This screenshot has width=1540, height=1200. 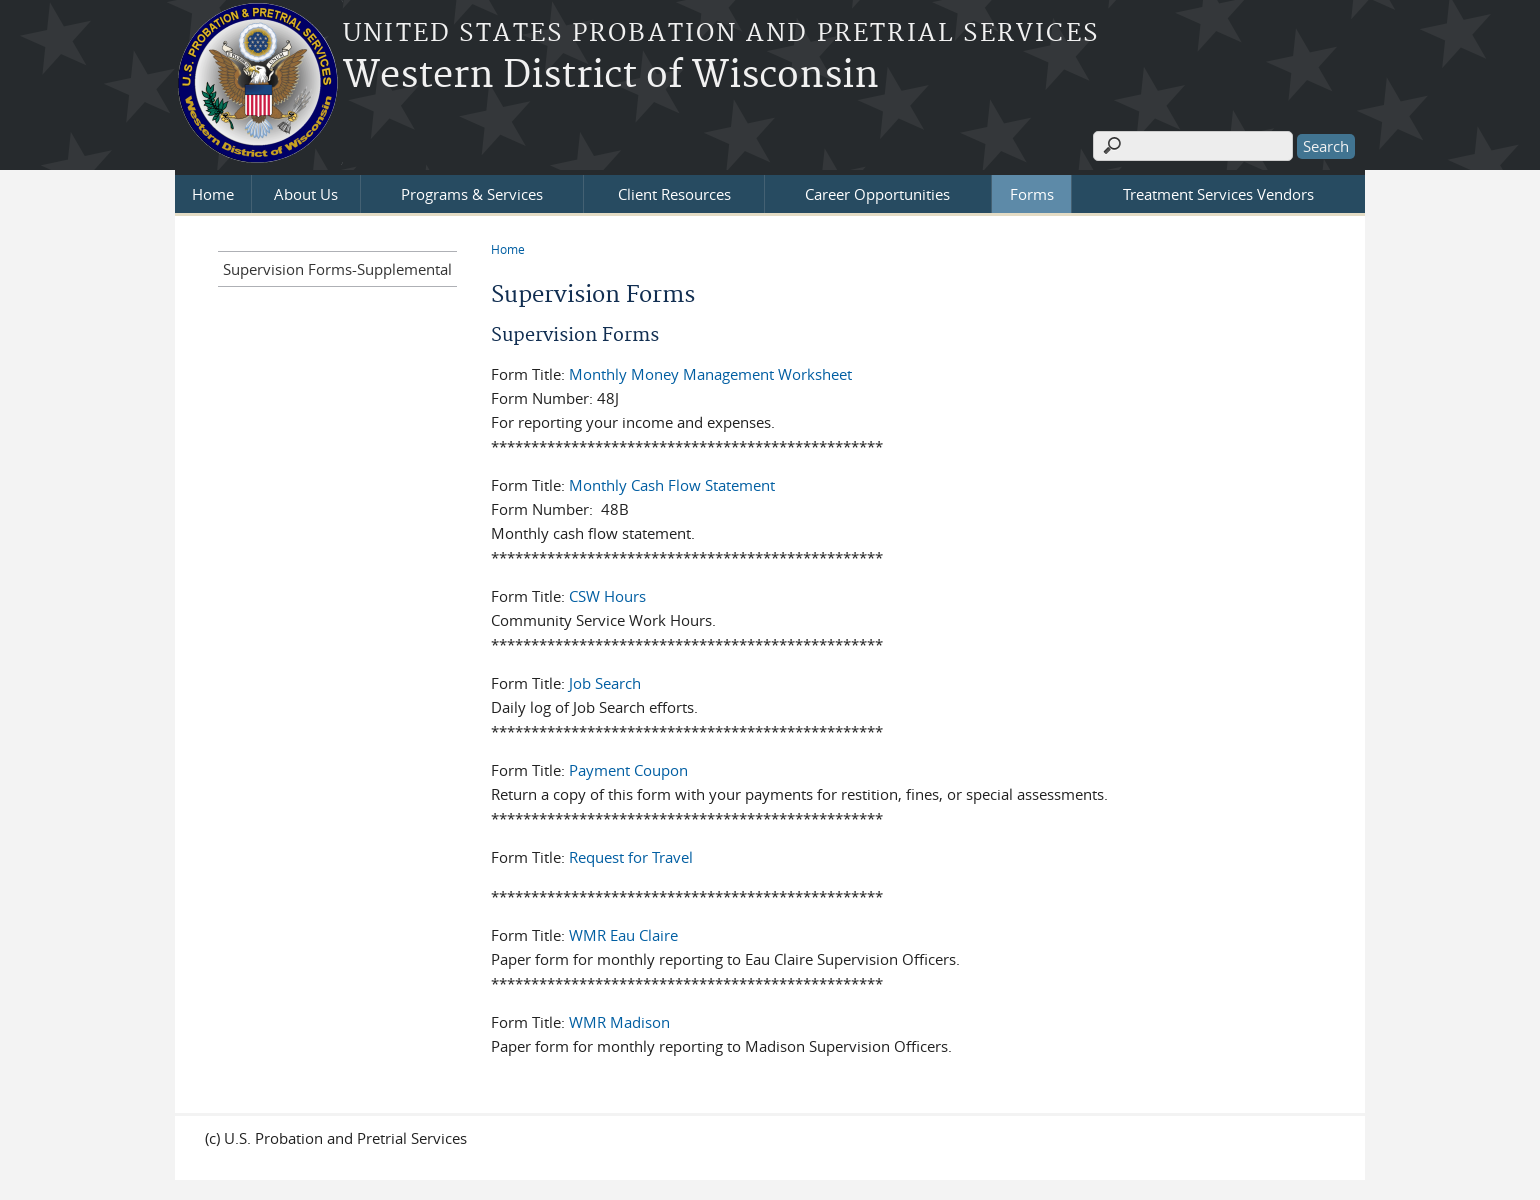 What do you see at coordinates (674, 194) in the screenshot?
I see `Client Resources` at bounding box center [674, 194].